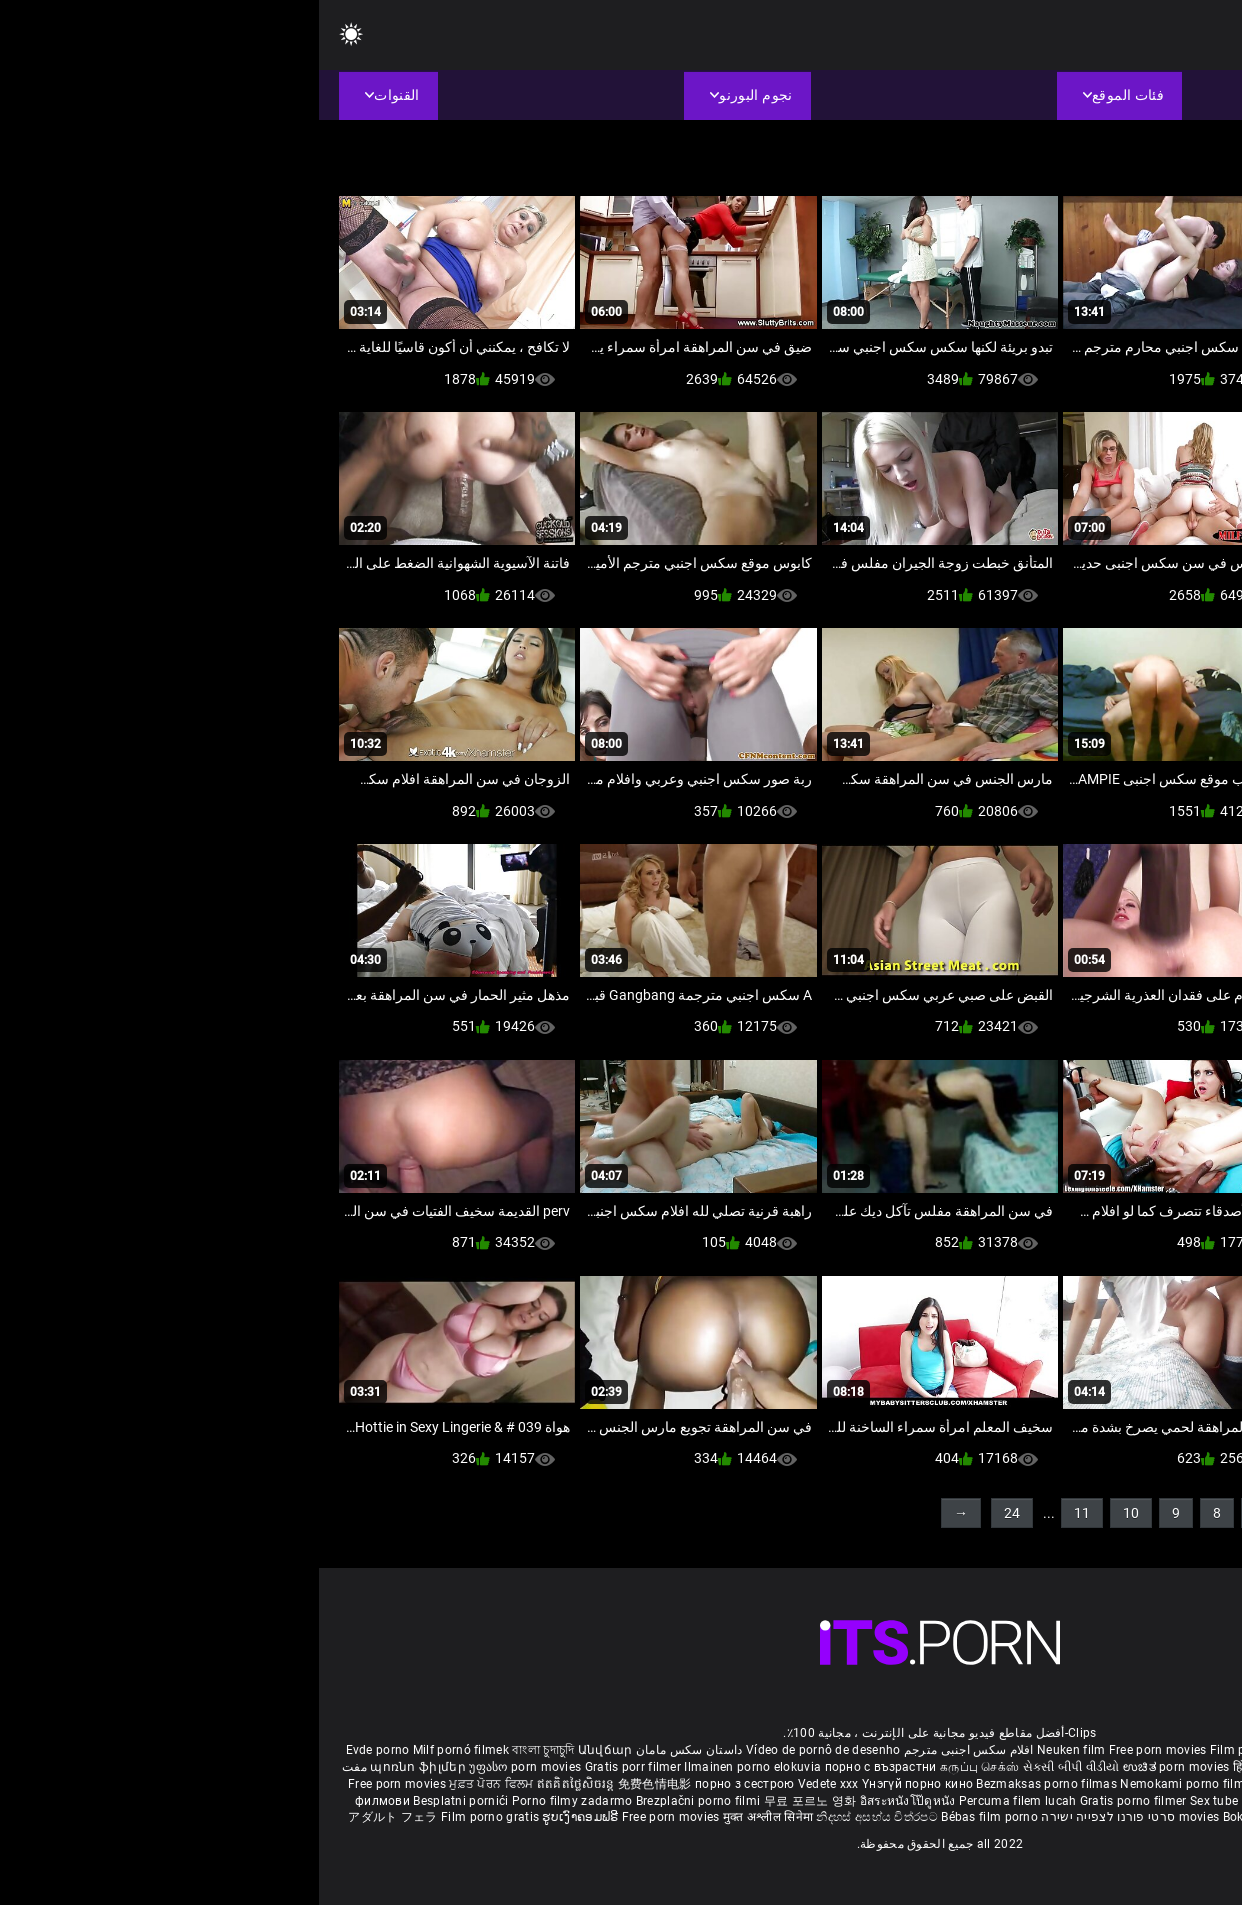 Image resolution: width=1242 pixels, height=1905 pixels. I want to click on ຮູບເງົາຄອມຟຣີ, so click(262, 1817).